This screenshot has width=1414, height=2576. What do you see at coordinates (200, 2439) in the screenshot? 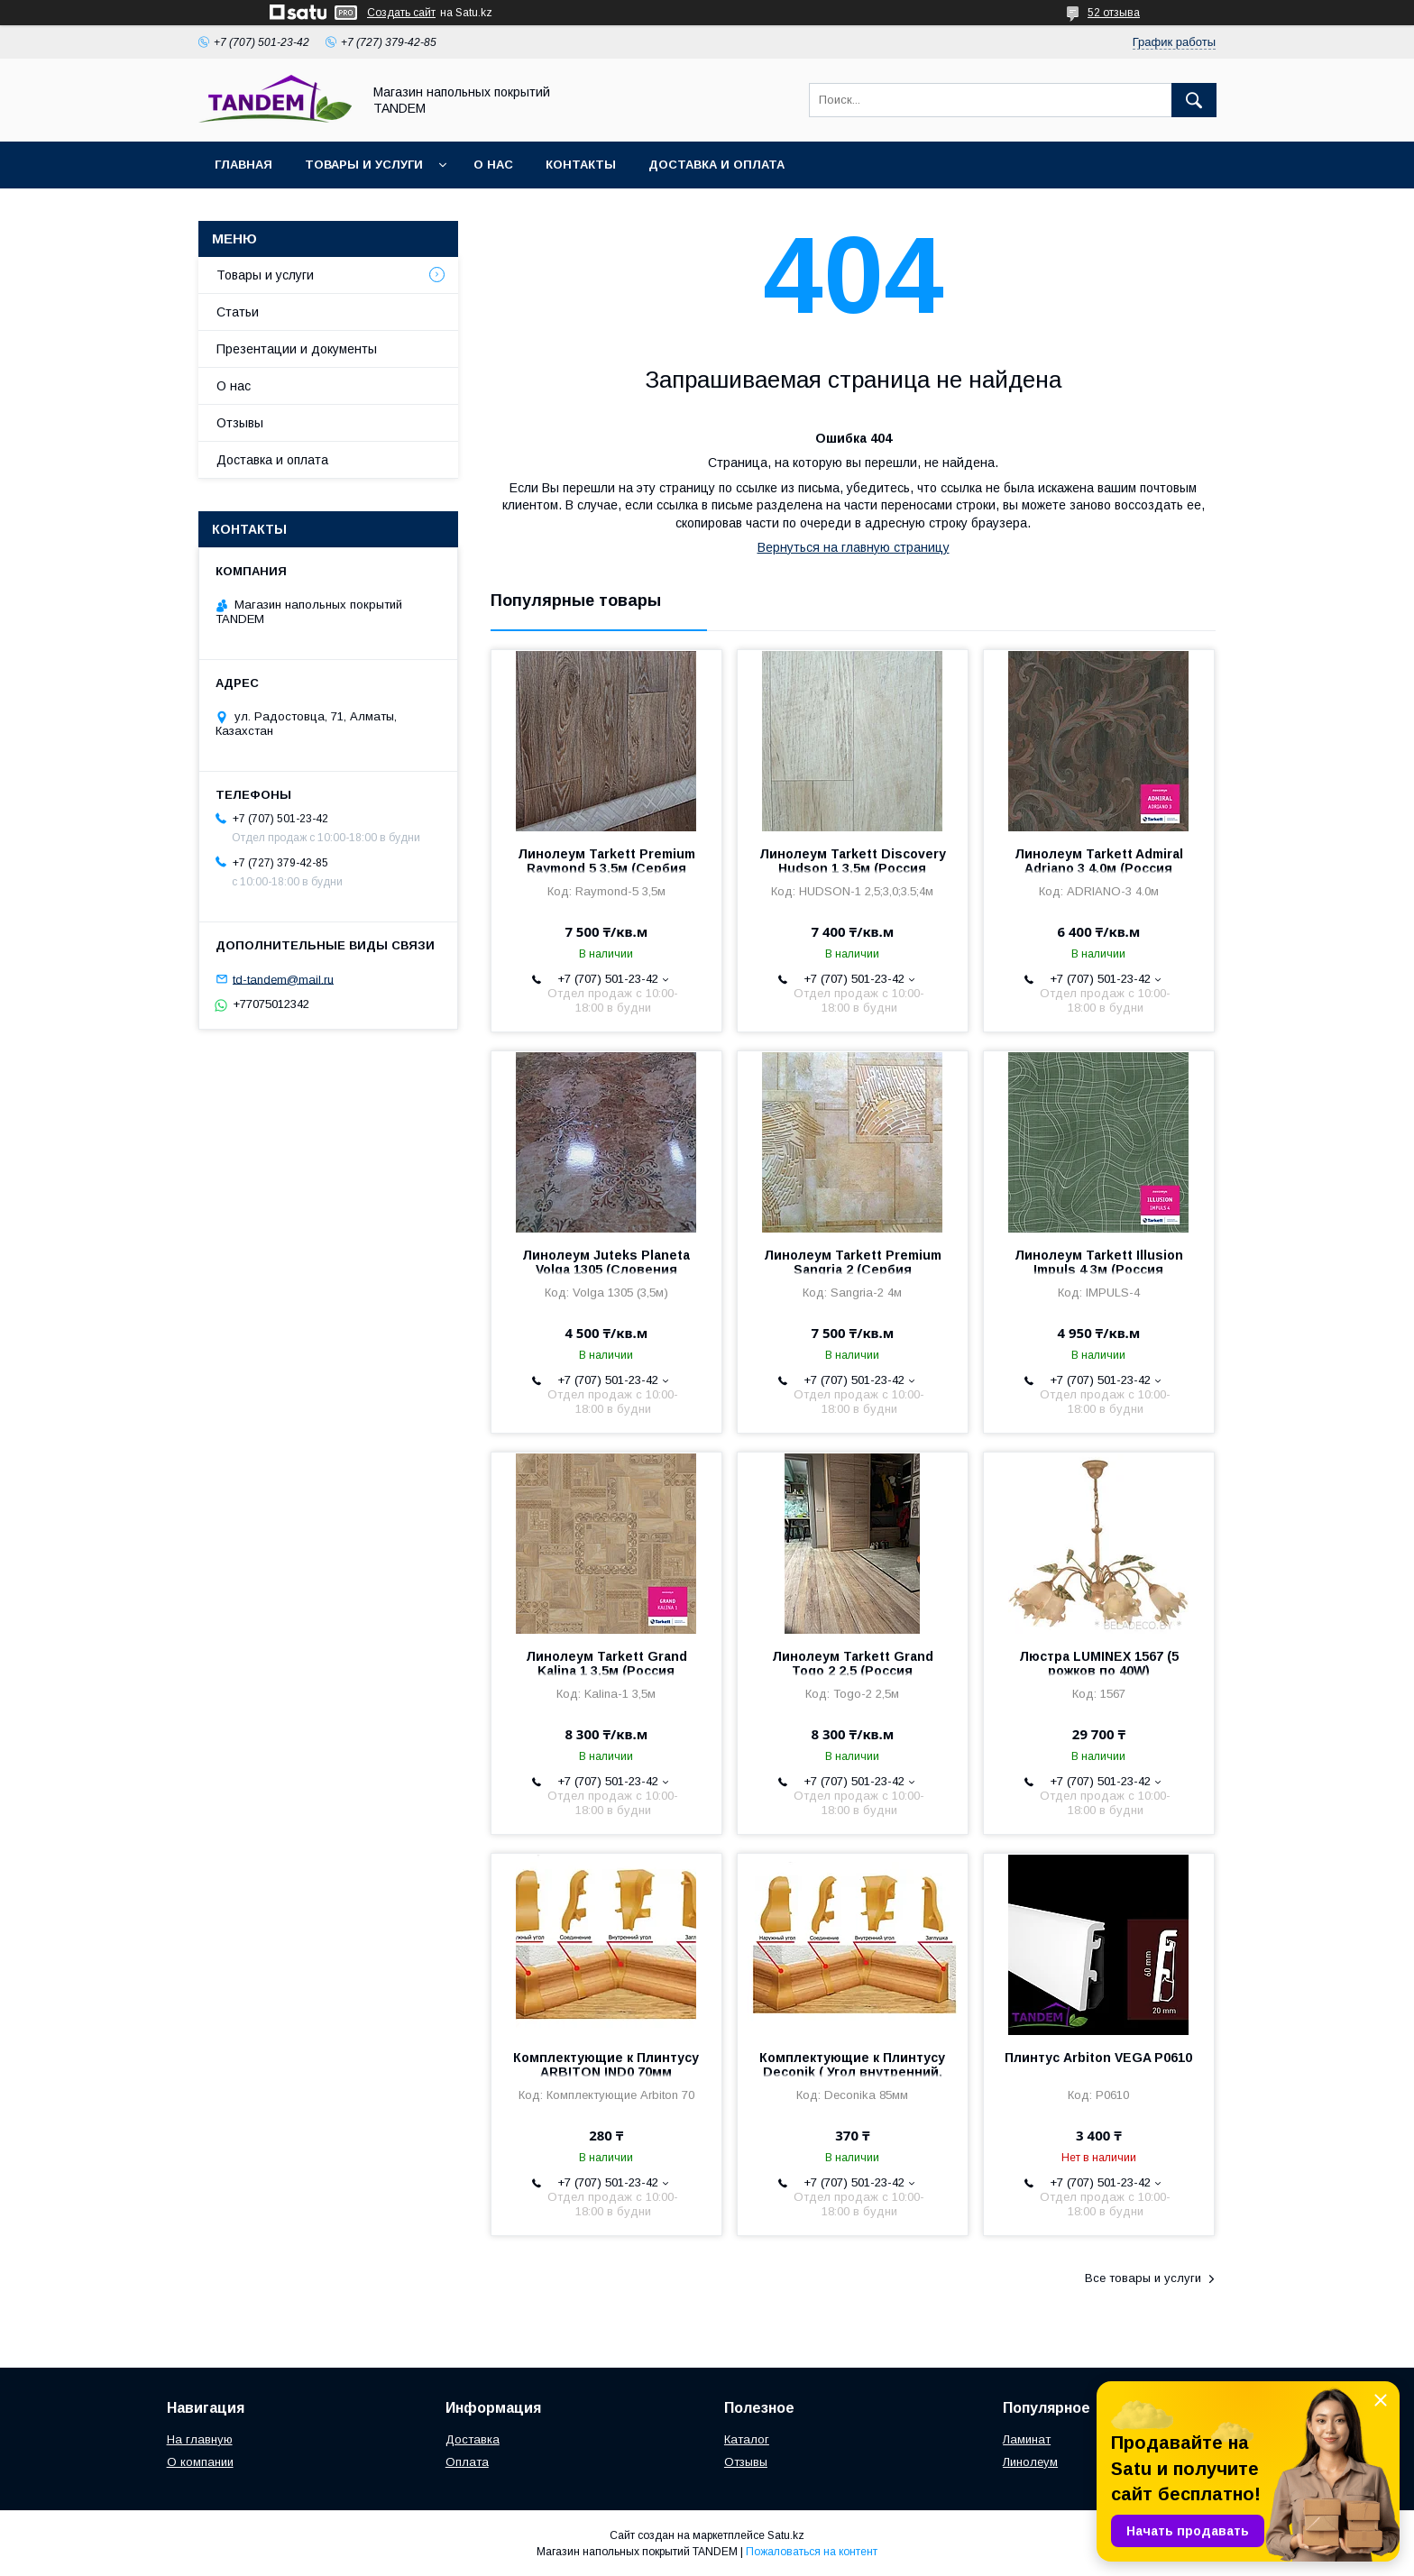
I see `На главную` at bounding box center [200, 2439].